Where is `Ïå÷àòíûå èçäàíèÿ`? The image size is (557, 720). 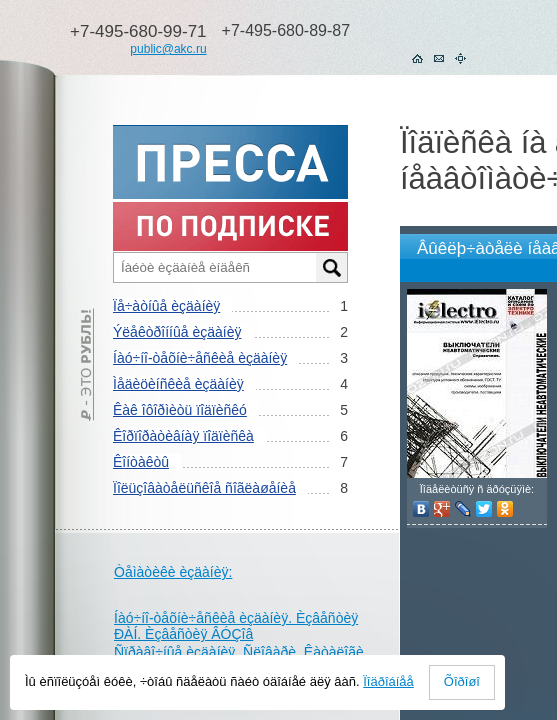
Ïå÷àòíûå èçäàíèÿ is located at coordinates (166, 306).